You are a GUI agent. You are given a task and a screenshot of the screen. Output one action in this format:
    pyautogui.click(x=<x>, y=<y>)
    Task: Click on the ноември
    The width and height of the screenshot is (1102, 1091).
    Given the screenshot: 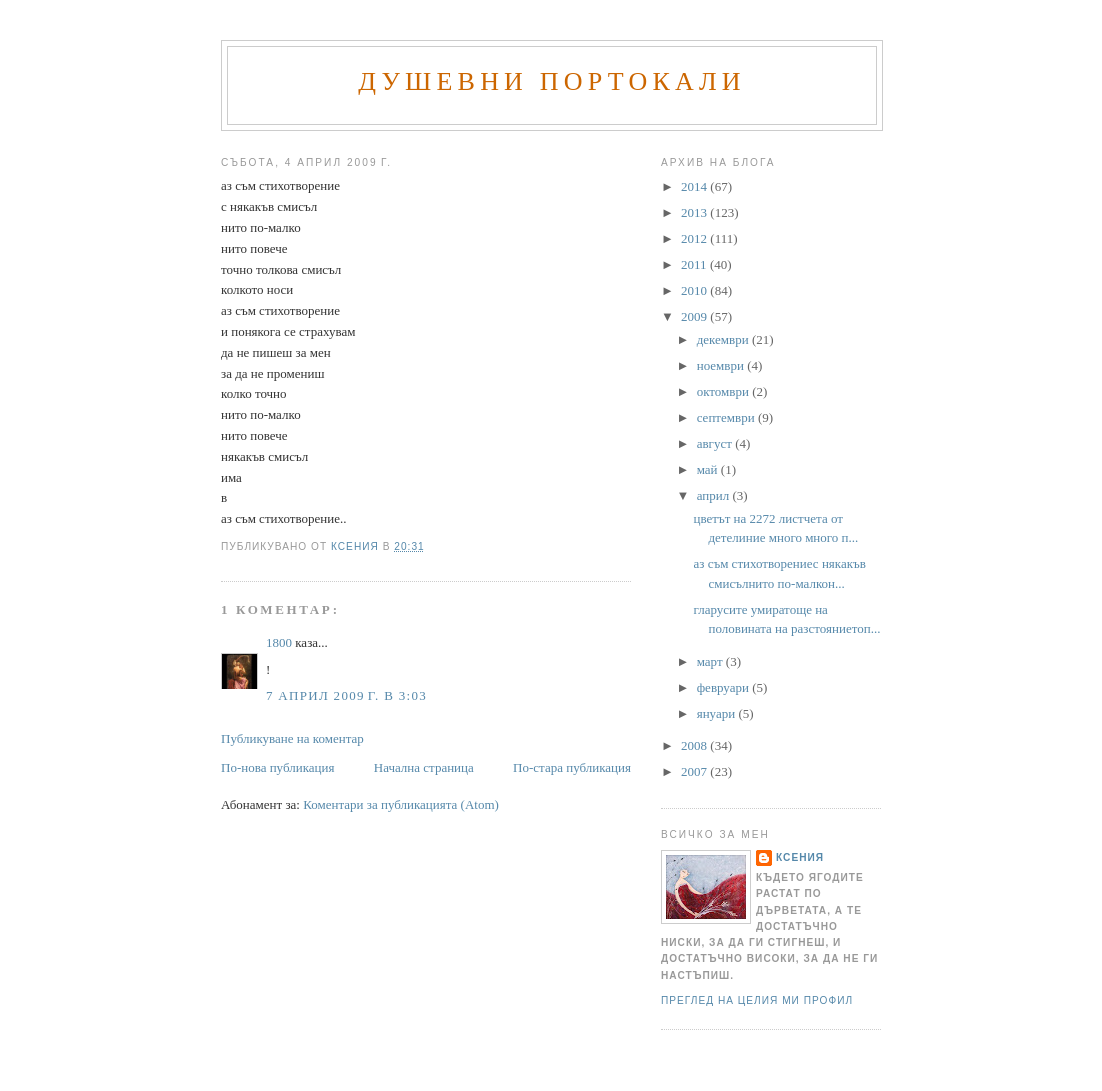 What is the action you would take?
    pyautogui.click(x=722, y=365)
    